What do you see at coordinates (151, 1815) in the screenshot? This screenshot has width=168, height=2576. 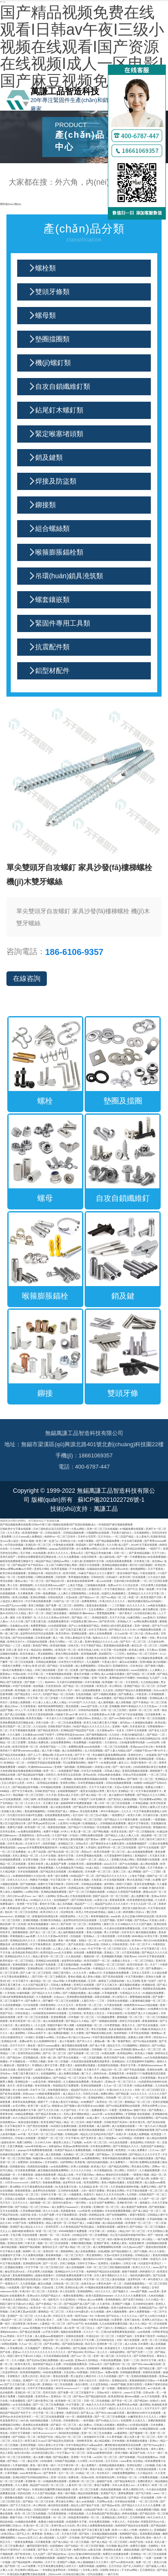 I see `日日操日日操` at bounding box center [151, 1815].